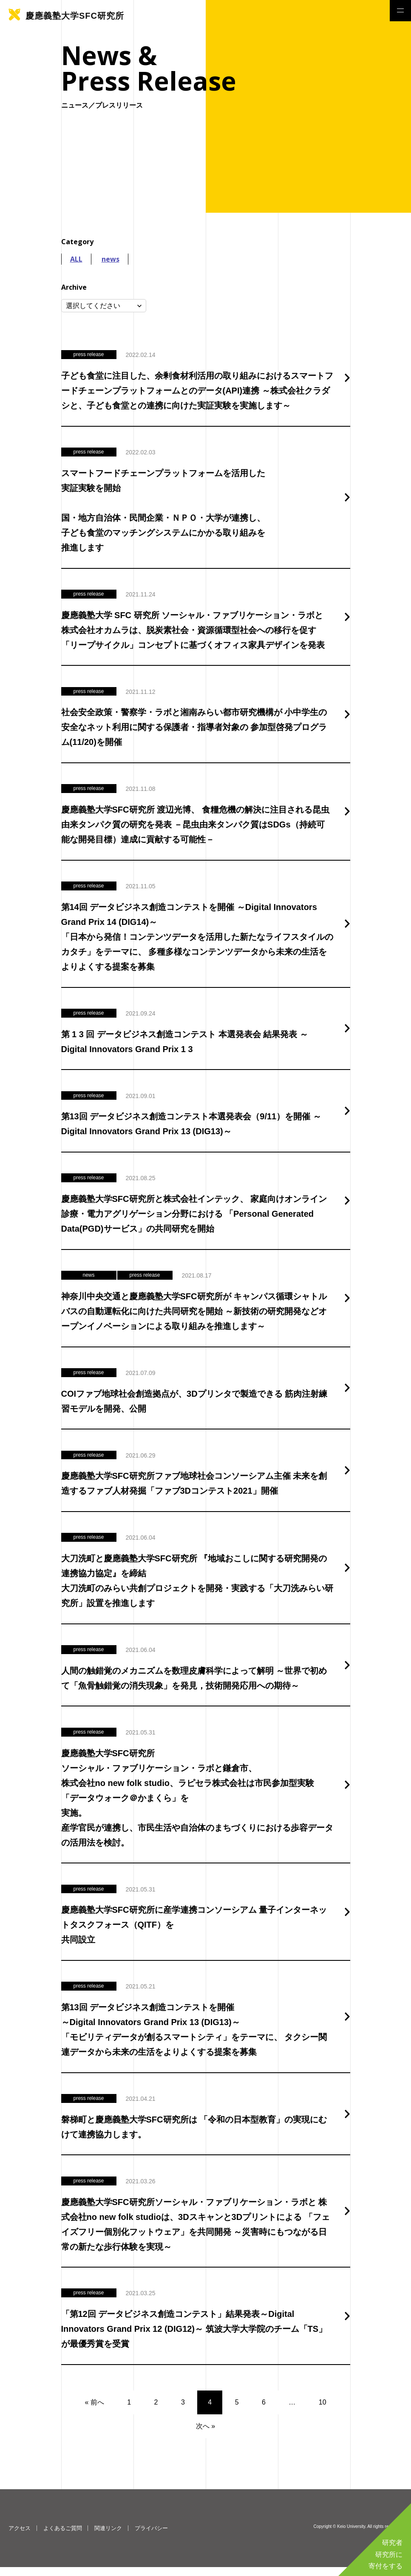  I want to click on 慶應義塾大学SFC研究所, so click(75, 15).